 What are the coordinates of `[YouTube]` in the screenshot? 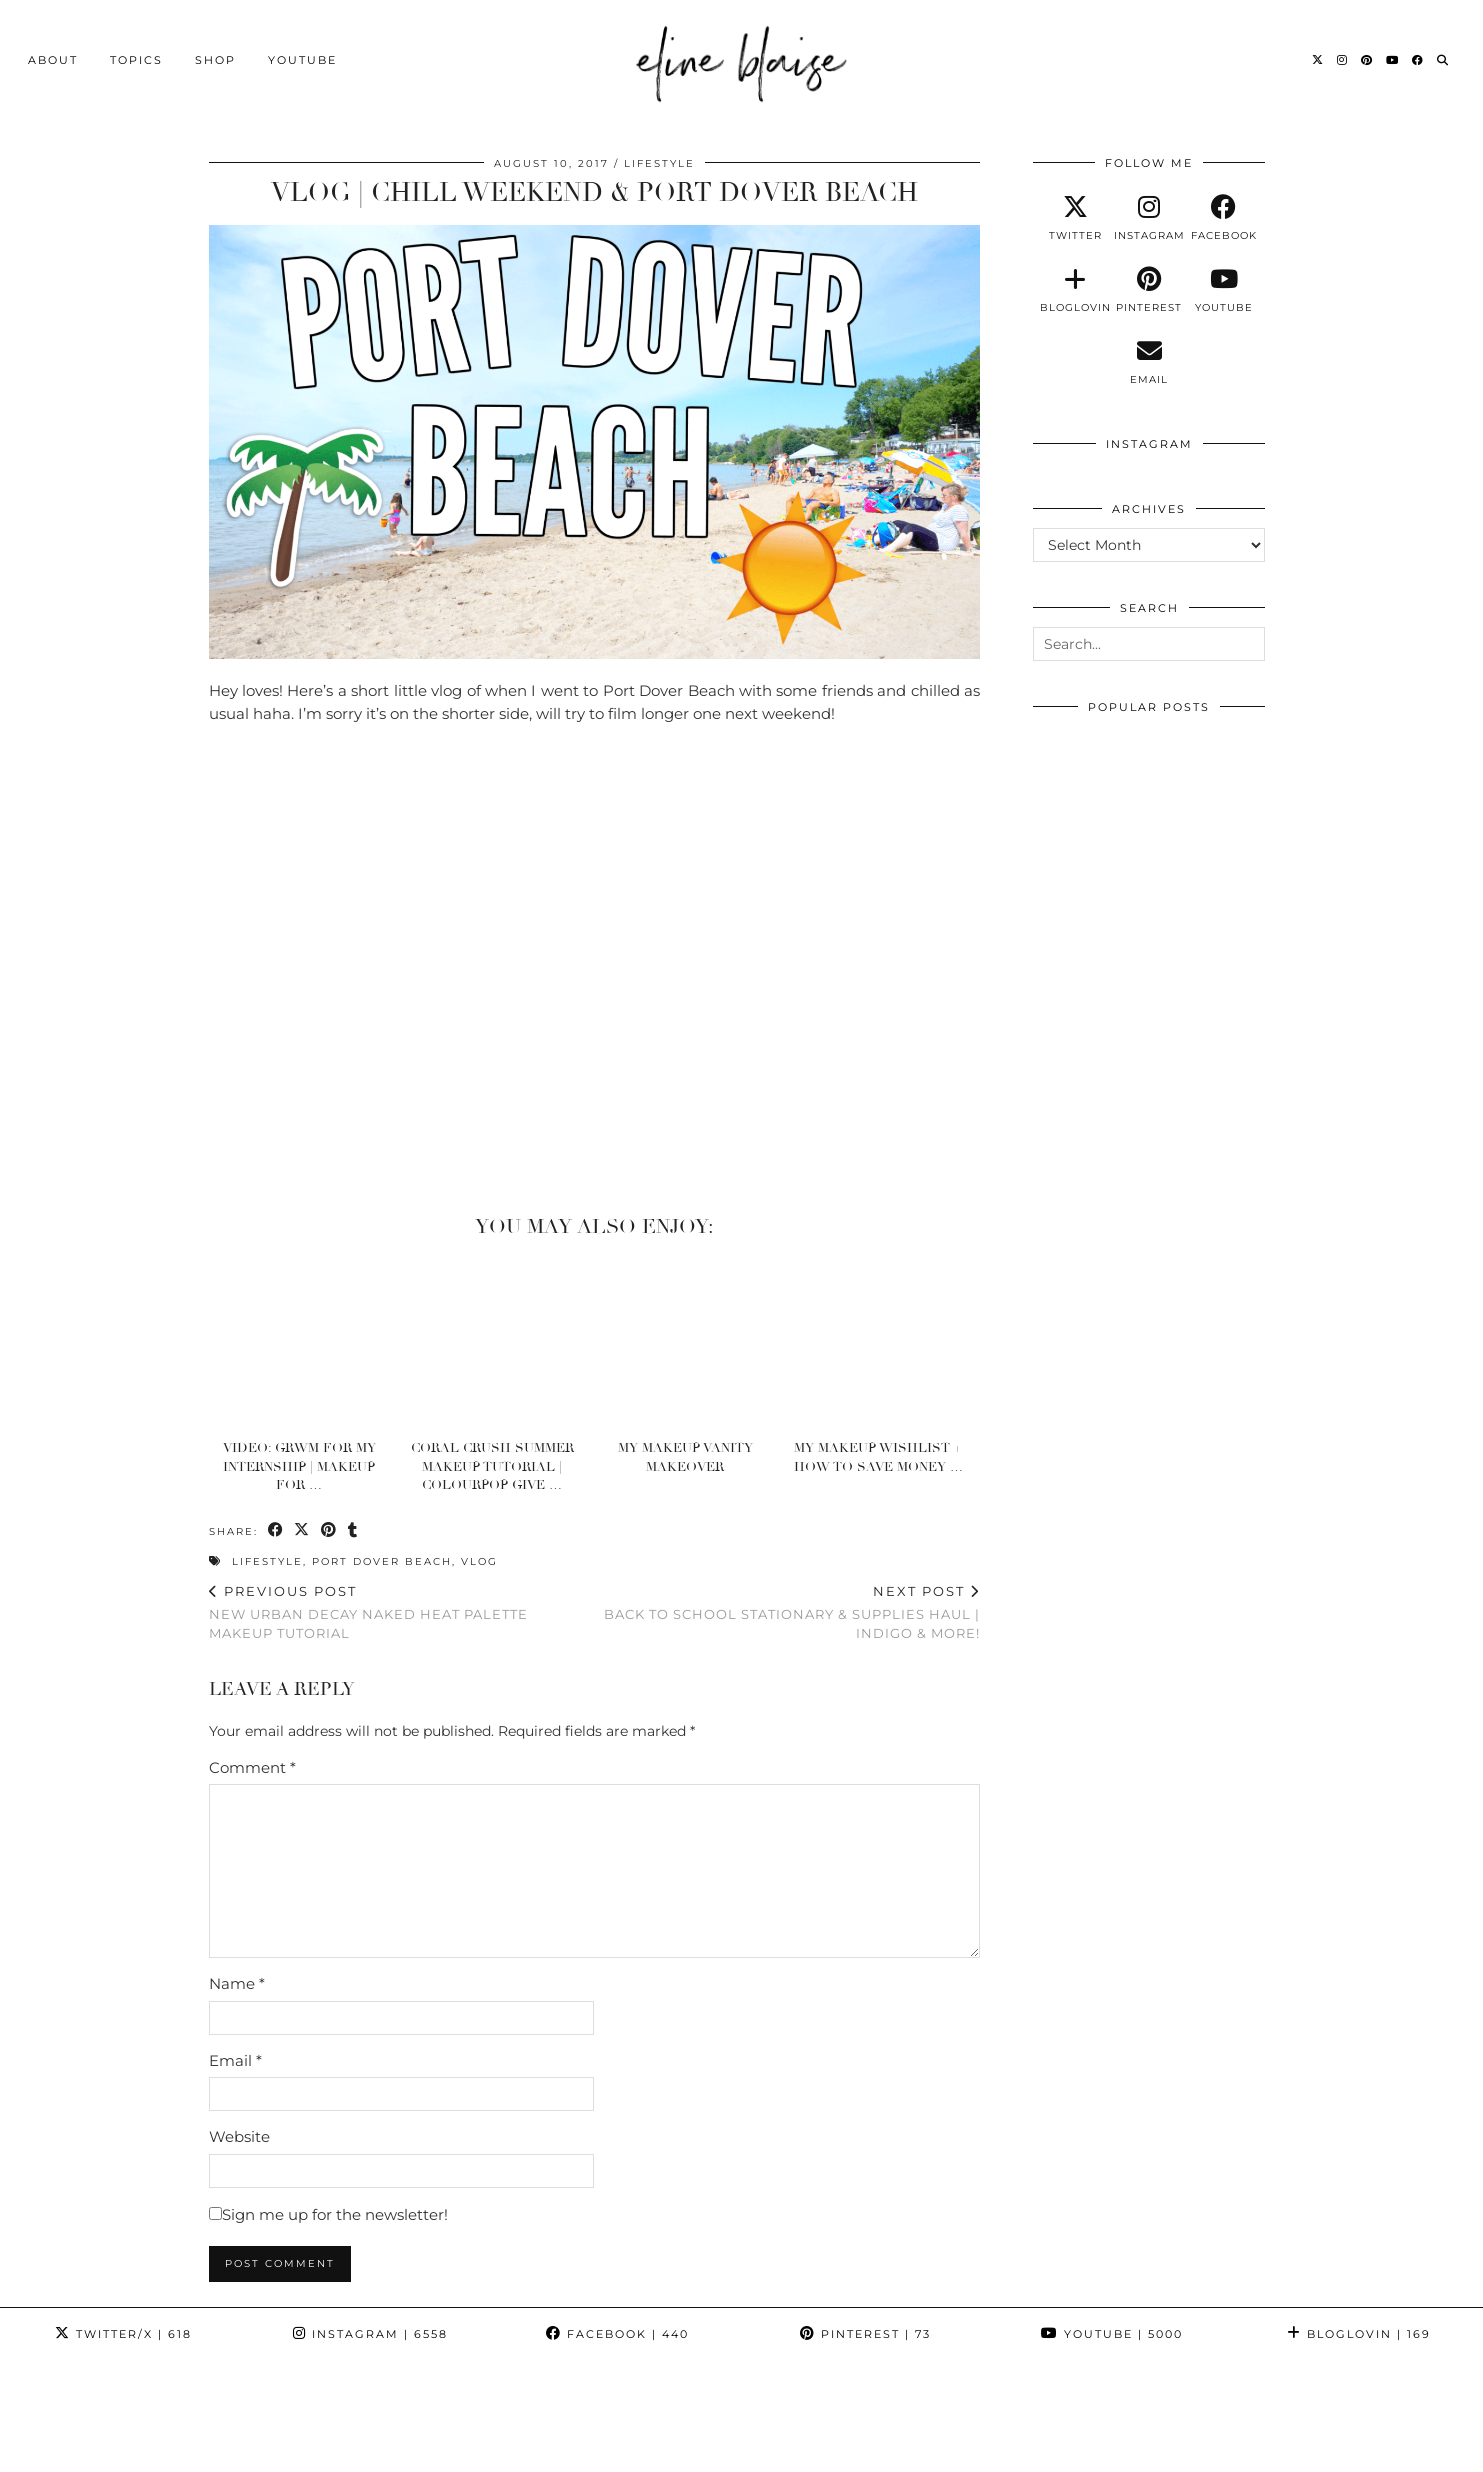 It's located at (1393, 57).